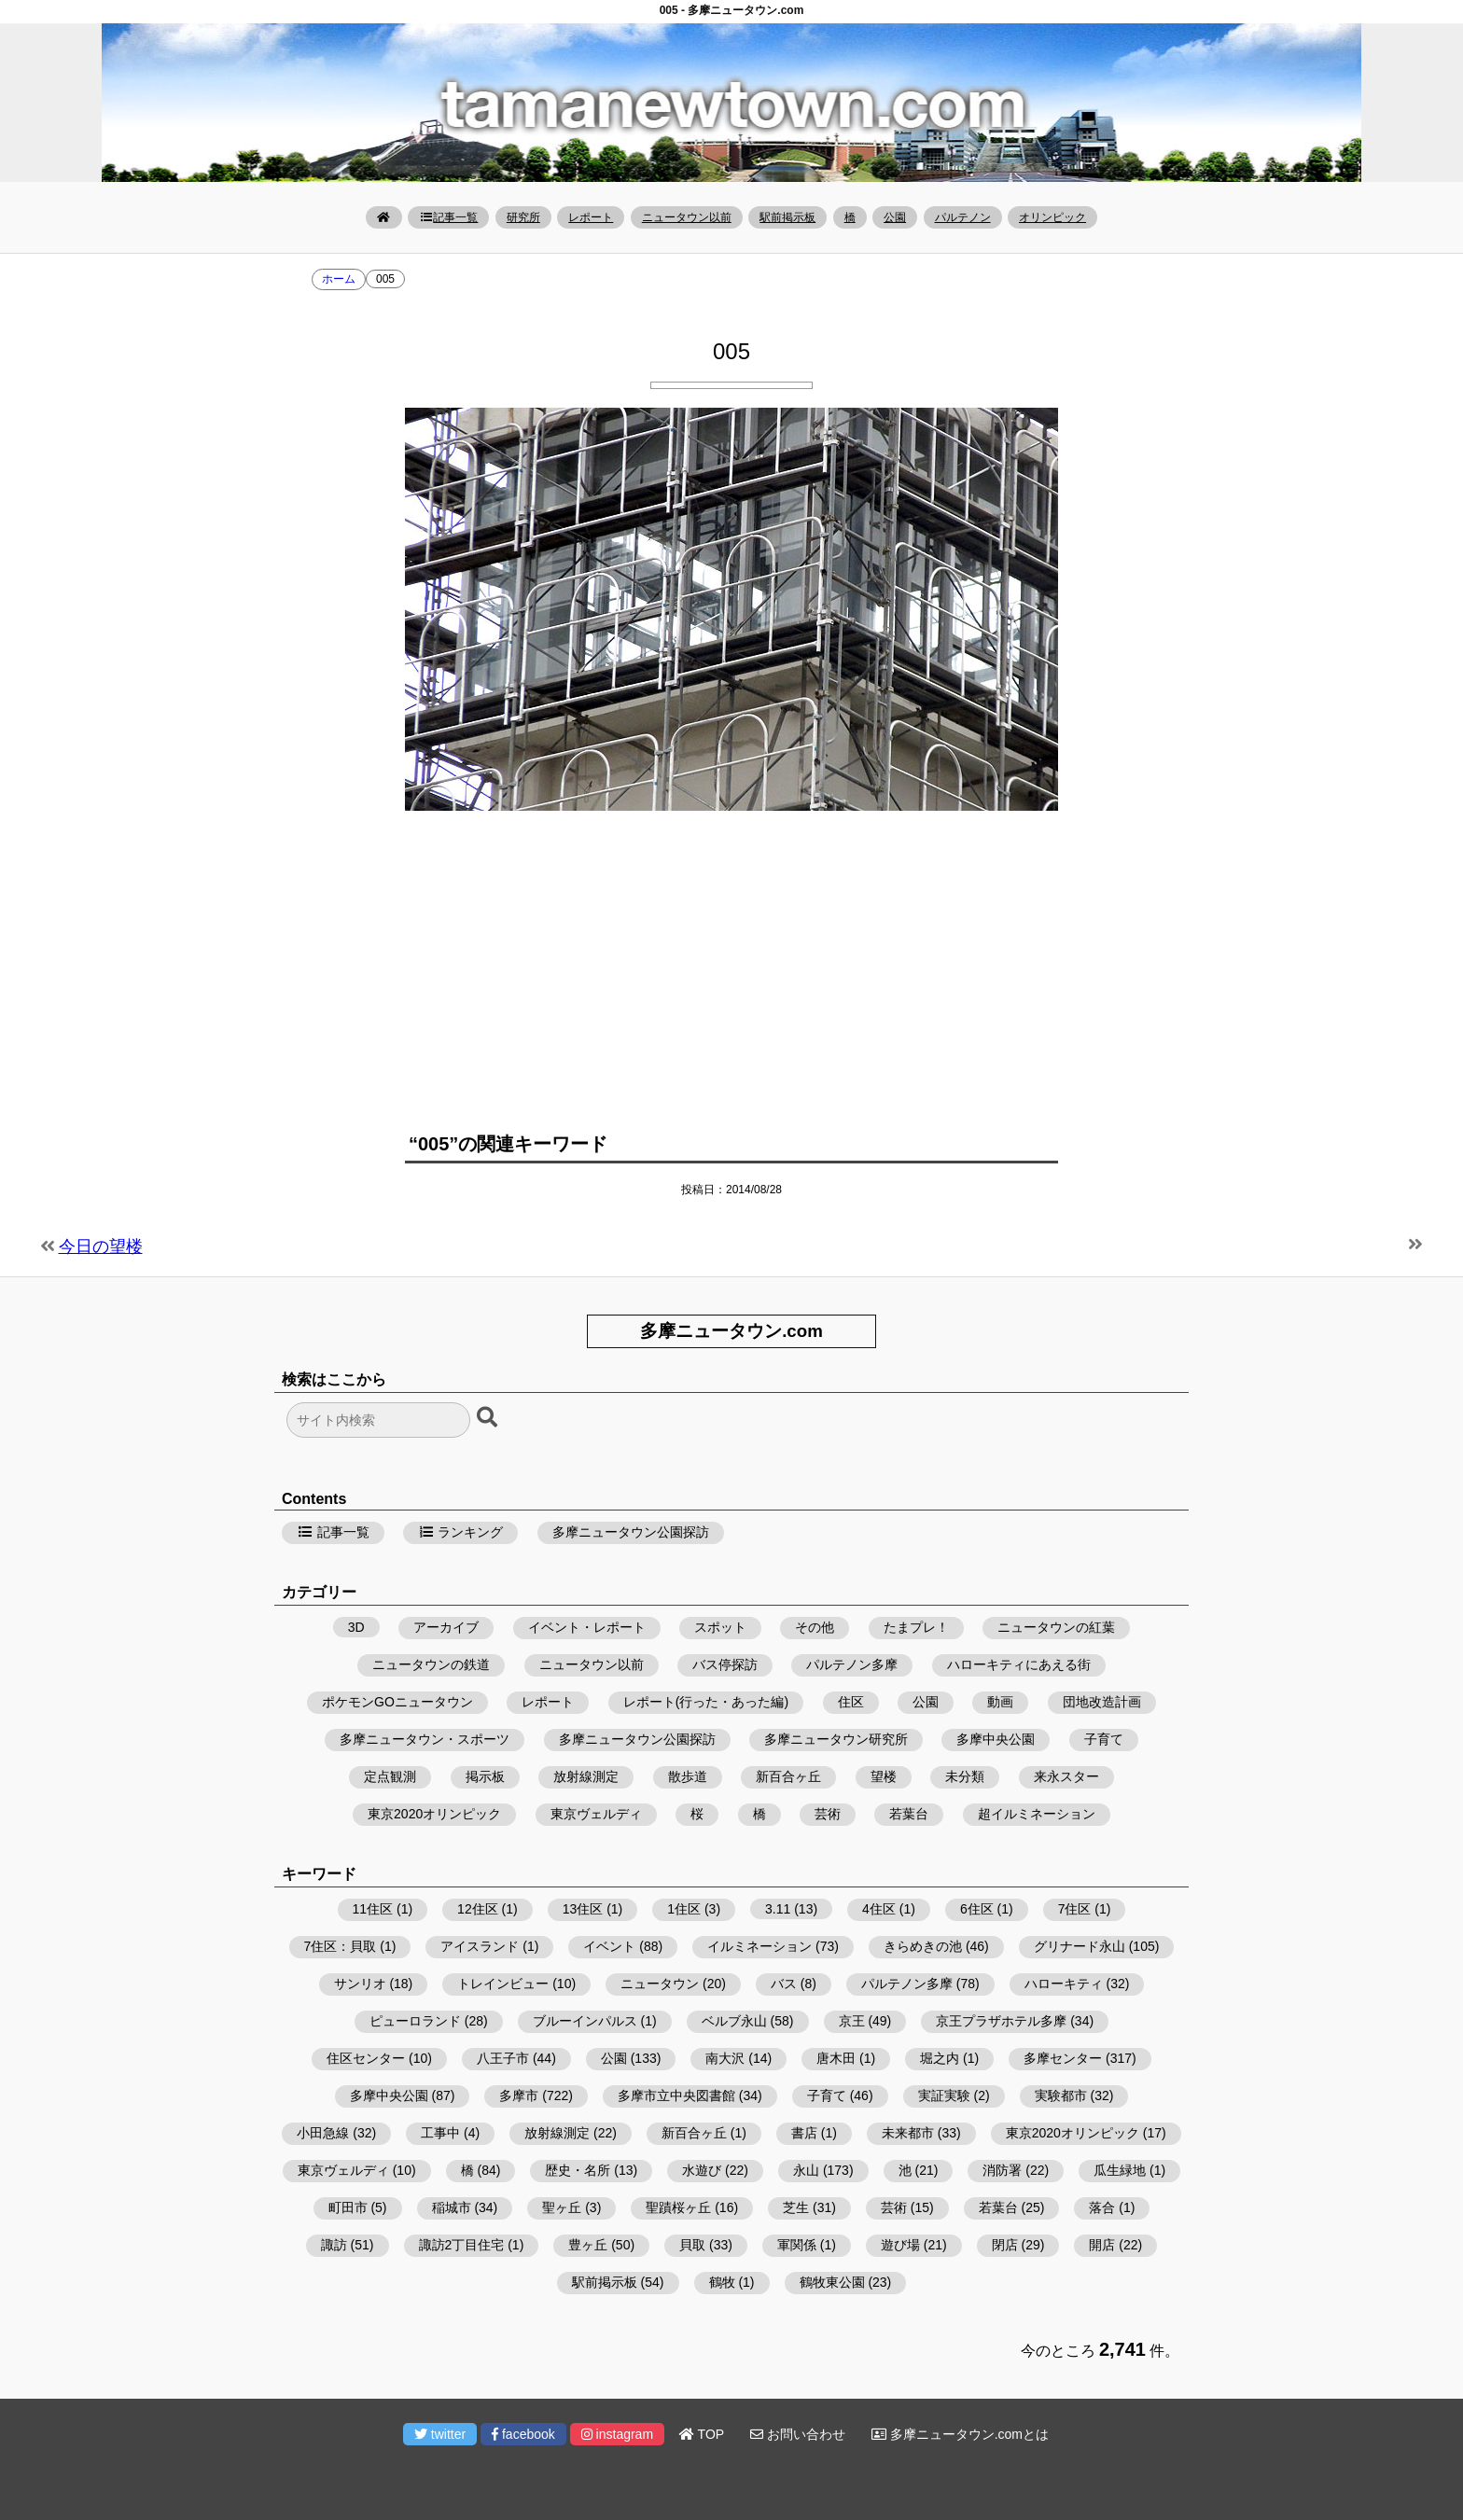  What do you see at coordinates (895, 217) in the screenshot?
I see `公園` at bounding box center [895, 217].